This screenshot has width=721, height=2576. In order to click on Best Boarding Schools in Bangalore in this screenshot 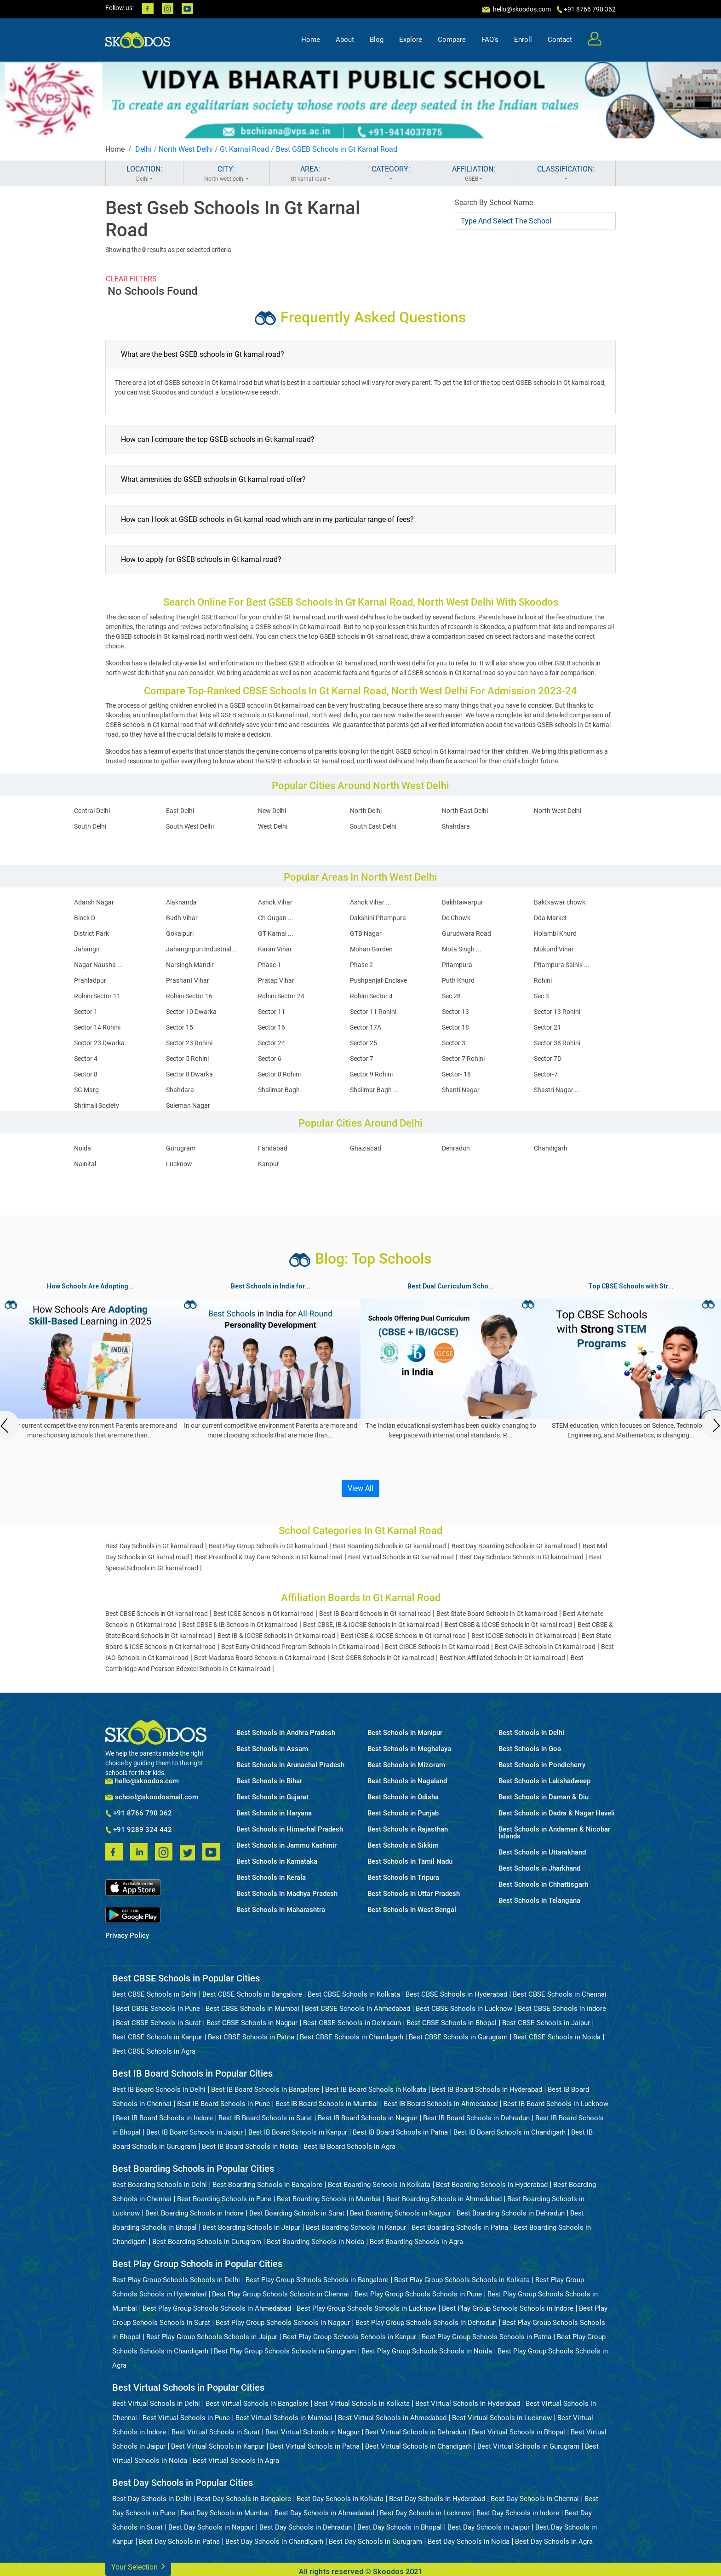, I will do `click(267, 2185)`.